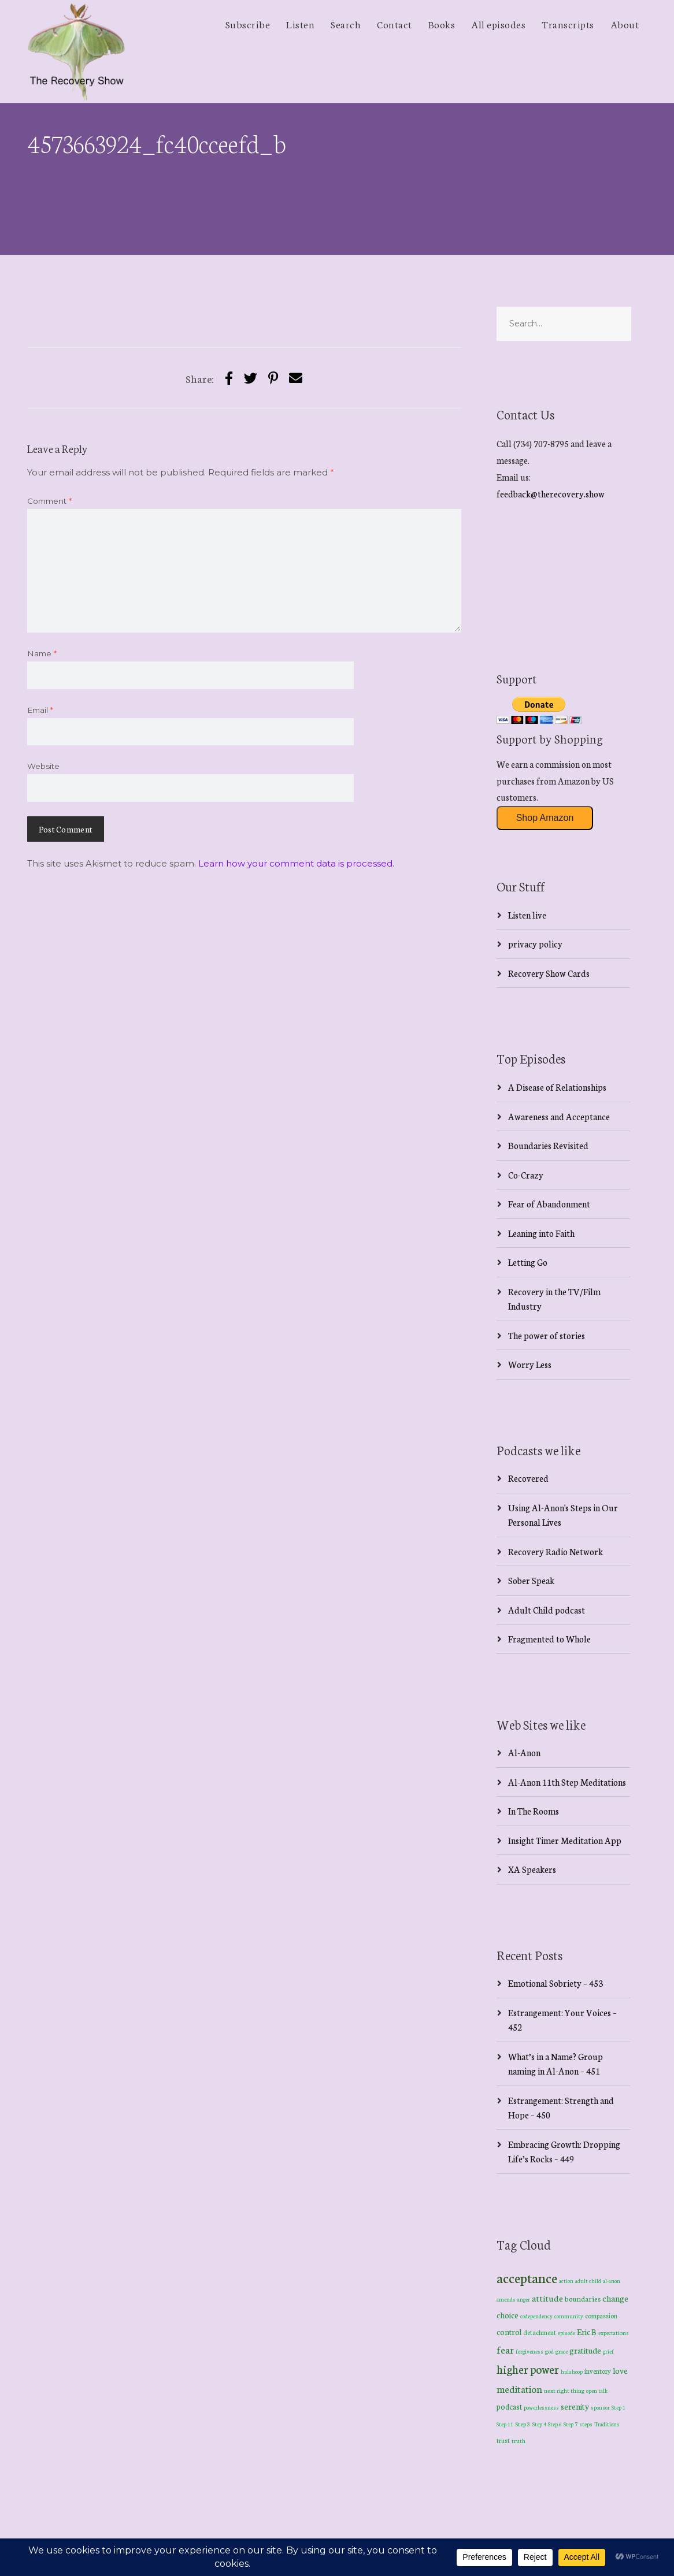 The height and width of the screenshot is (2576, 674). What do you see at coordinates (503, 2440) in the screenshot?
I see `trust` at bounding box center [503, 2440].